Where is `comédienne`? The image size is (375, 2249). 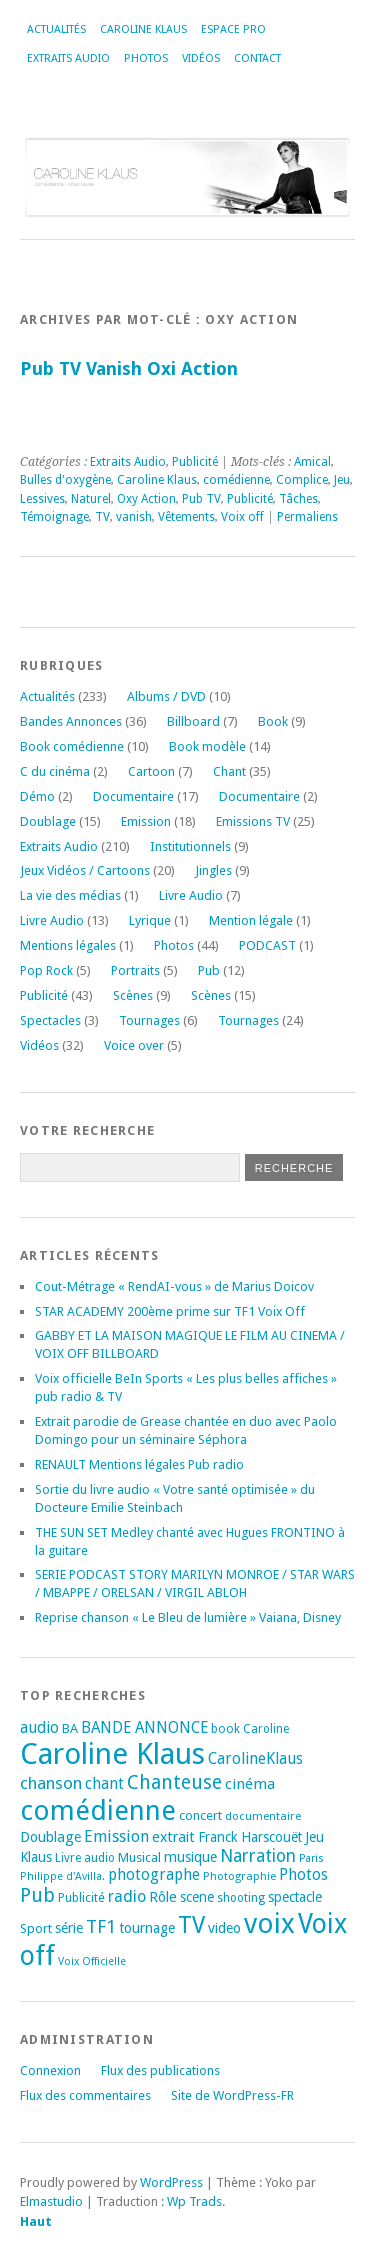 comédienne is located at coordinates (236, 480).